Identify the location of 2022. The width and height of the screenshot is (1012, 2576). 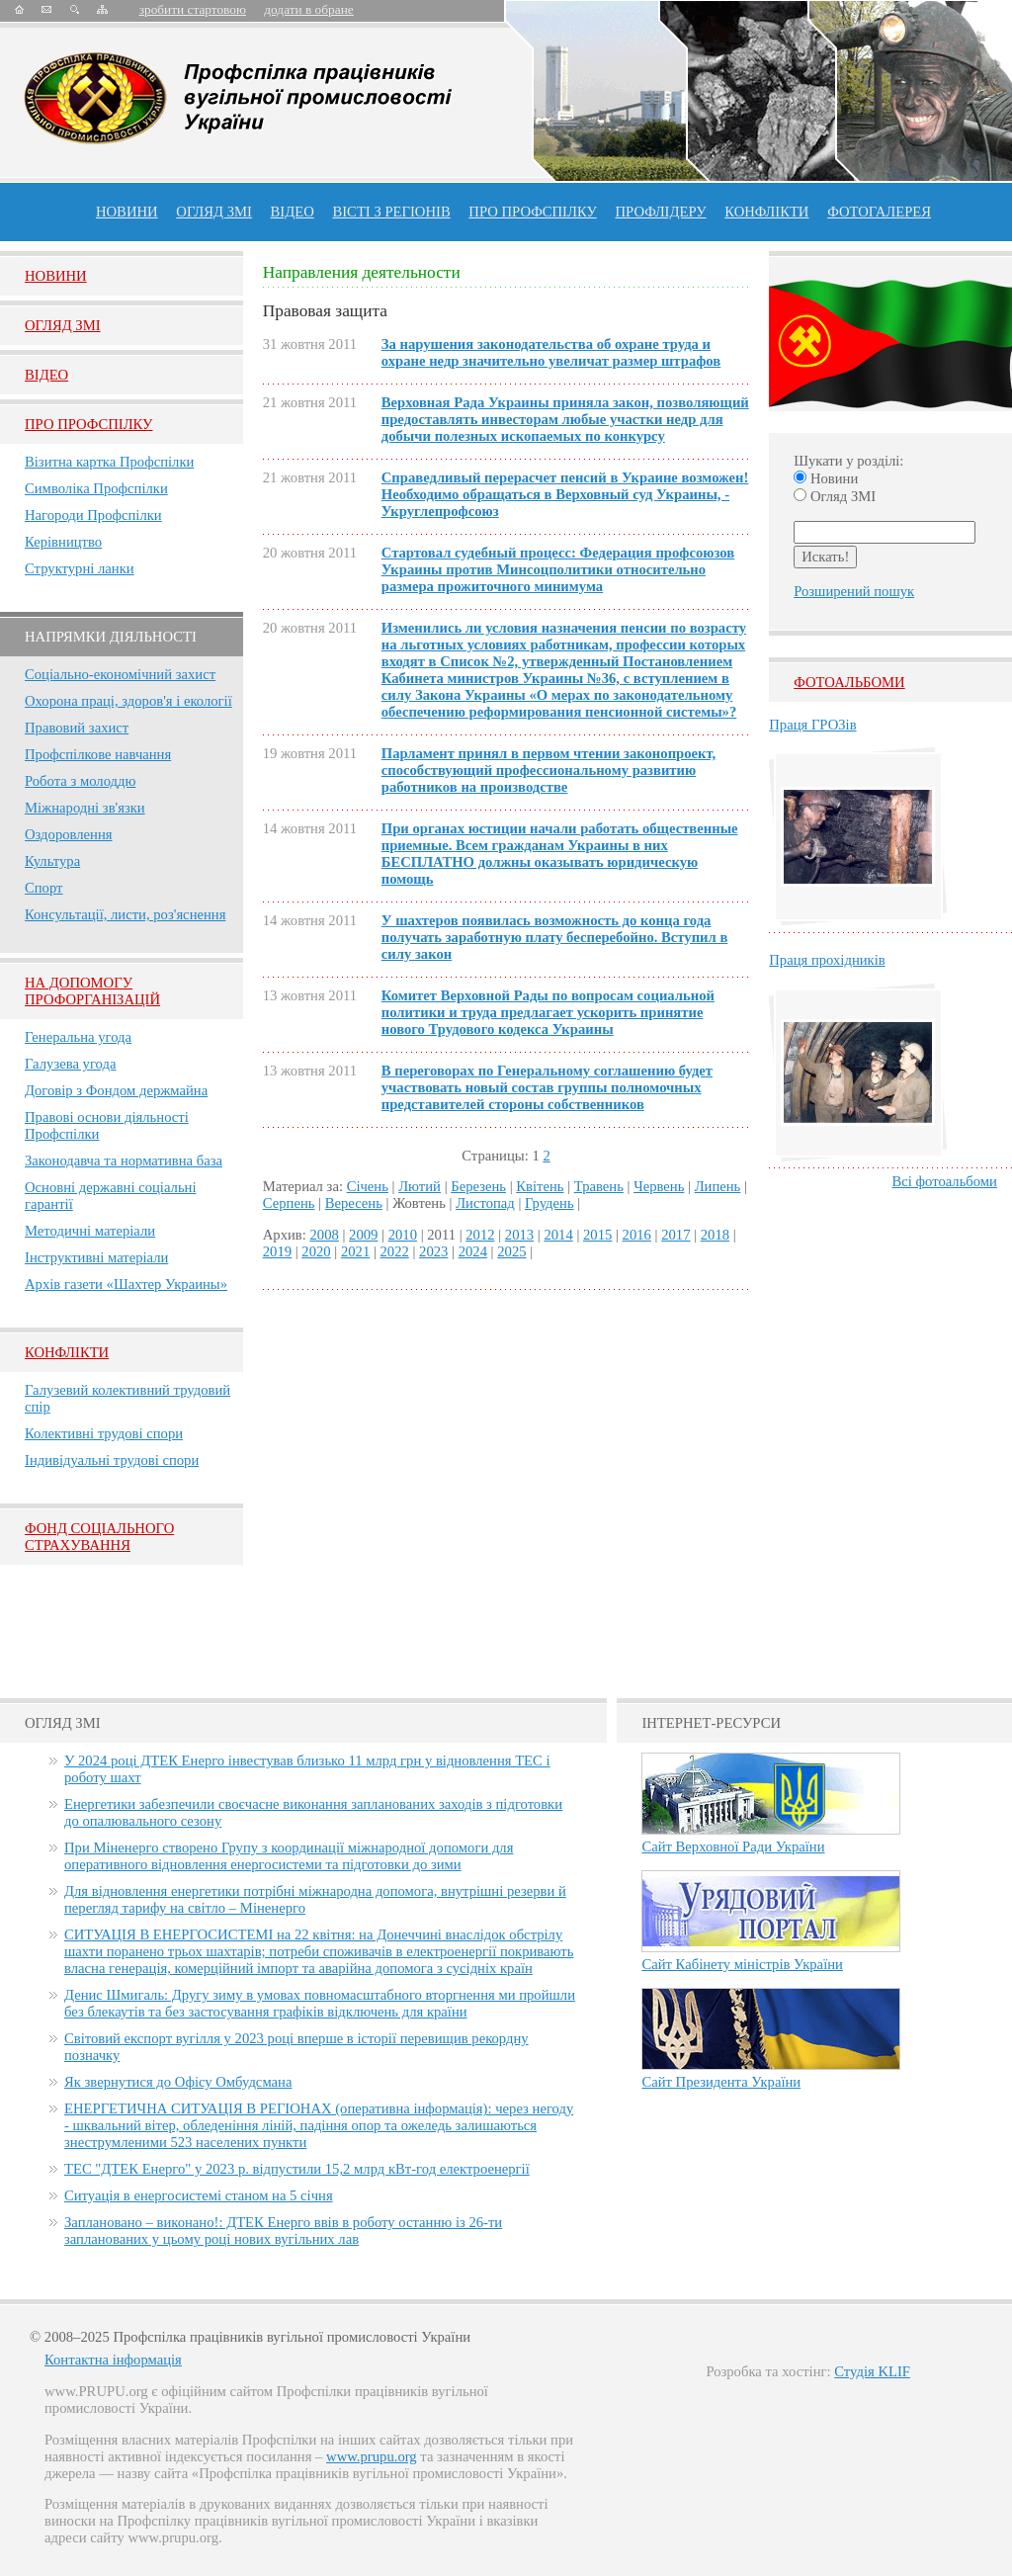
(394, 1251).